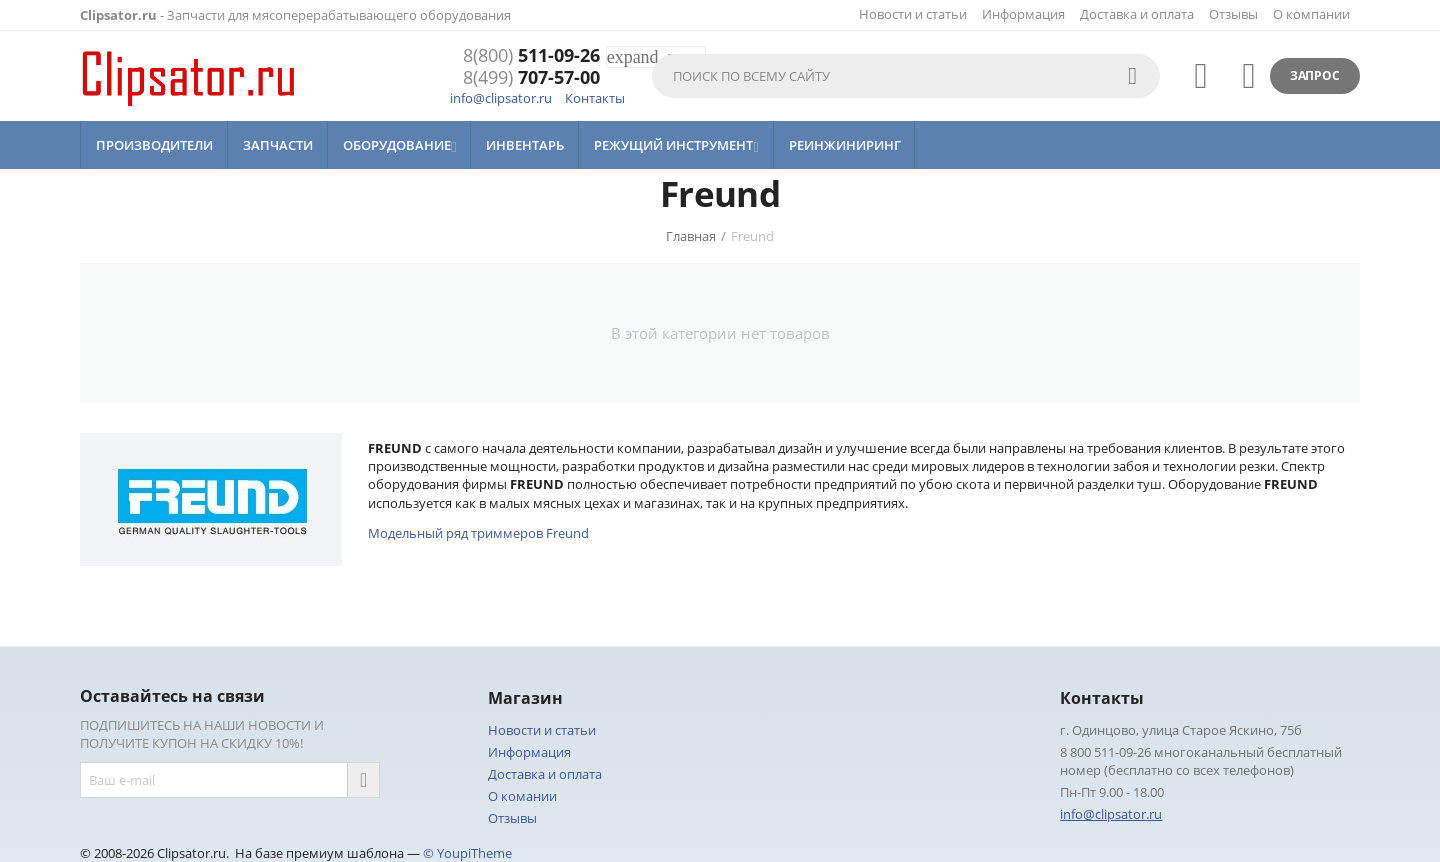 The image size is (1440, 862). I want to click on О компании, so click(1311, 14).